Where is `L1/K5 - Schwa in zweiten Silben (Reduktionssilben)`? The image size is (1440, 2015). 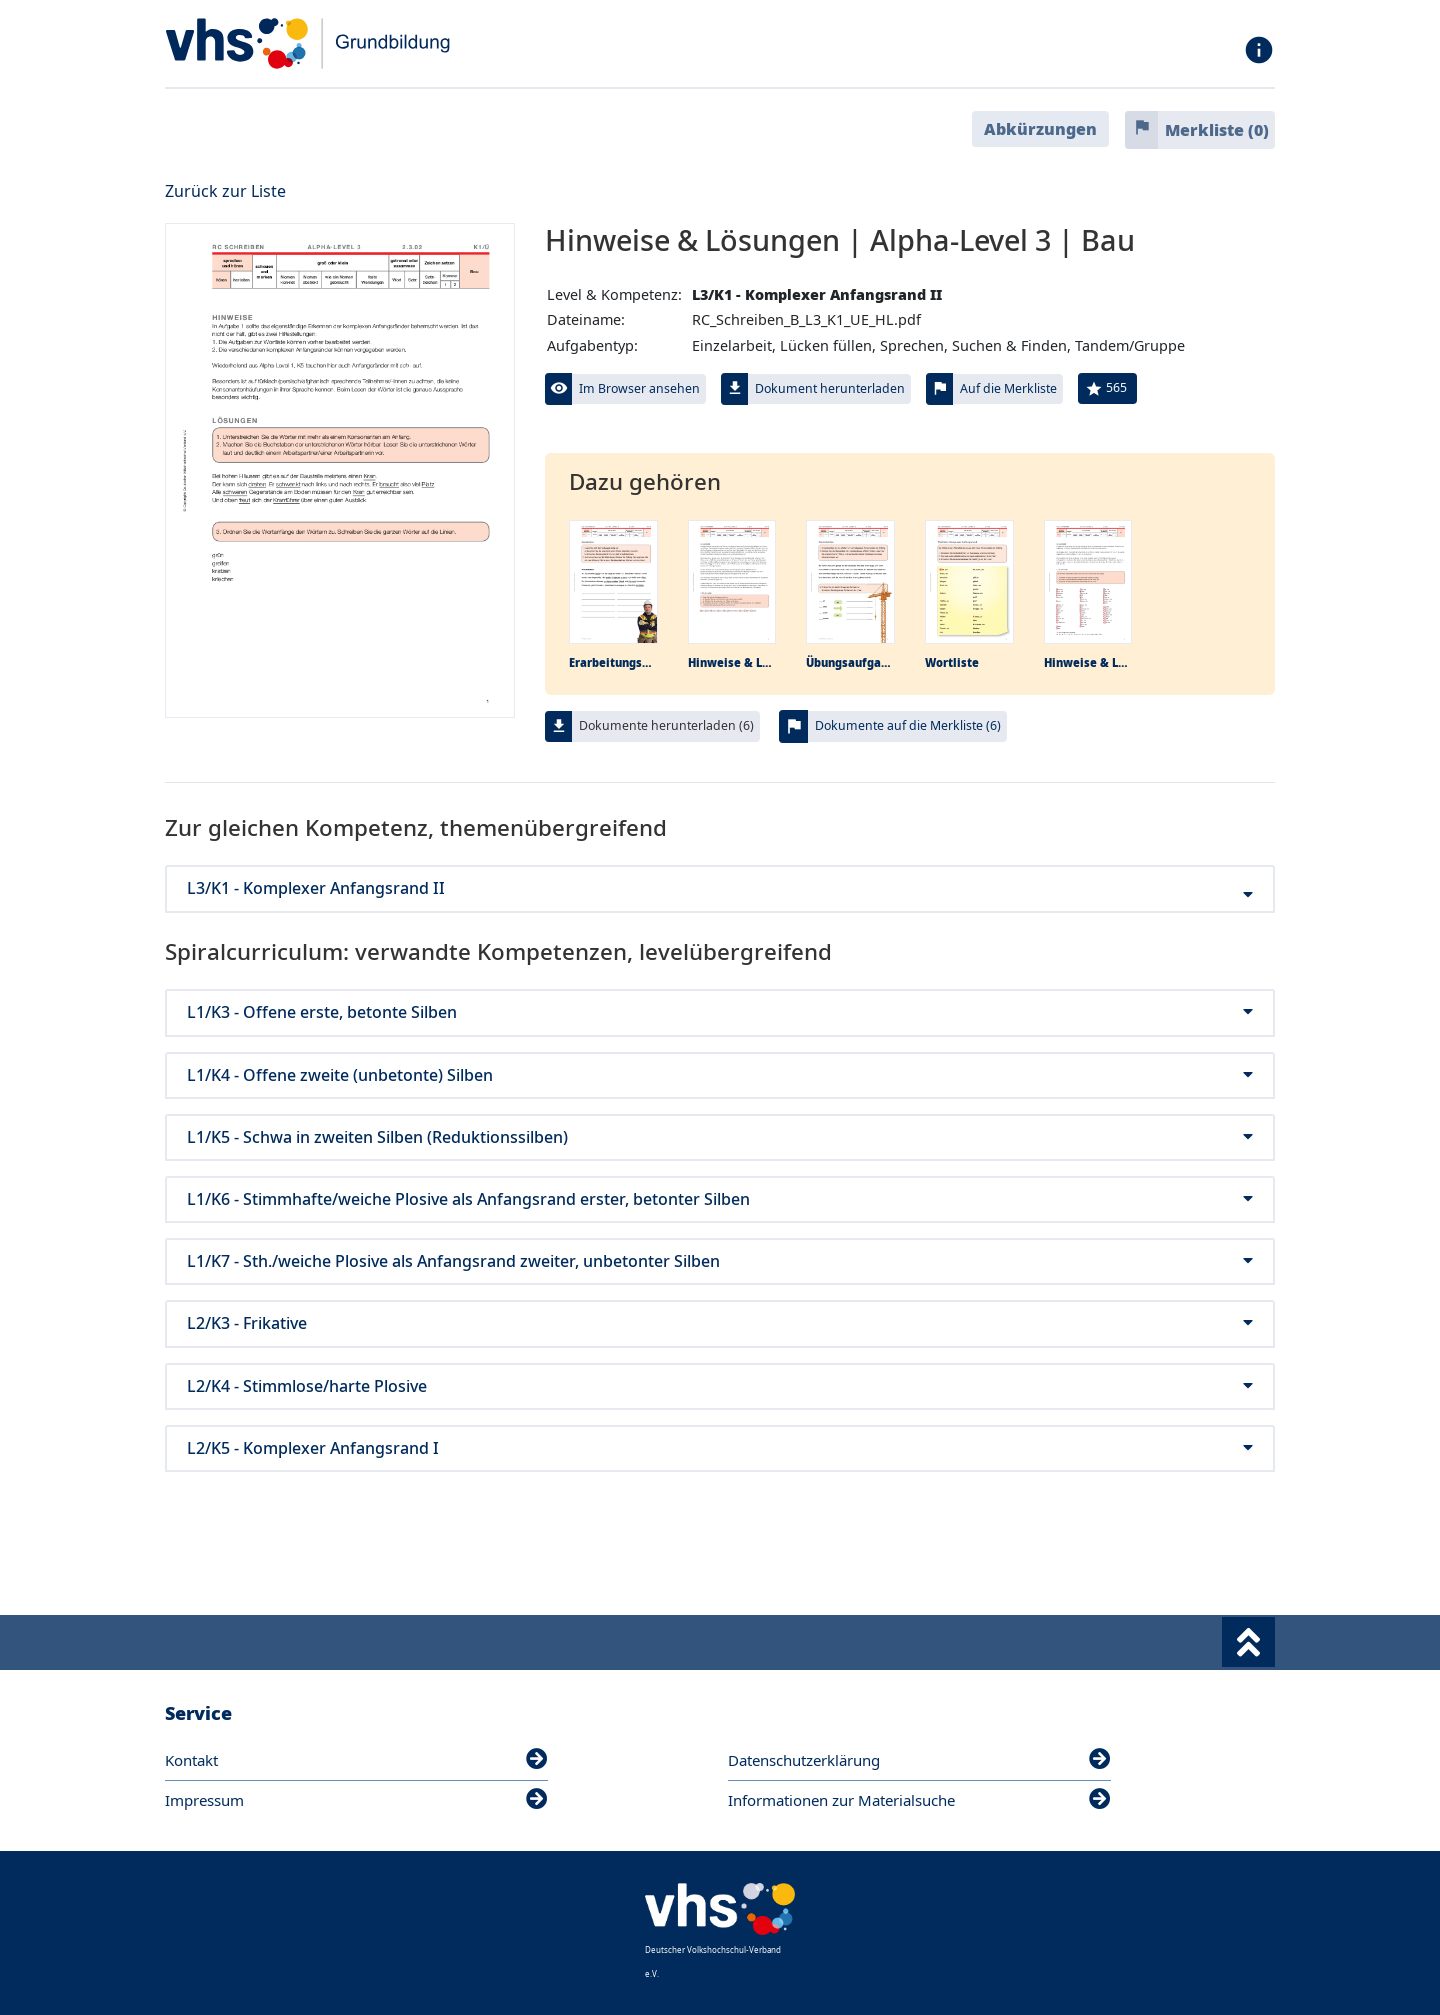
L1/K5 - Schwa in zweiten Silben (Reduktionssilben) is located at coordinates (720, 1137).